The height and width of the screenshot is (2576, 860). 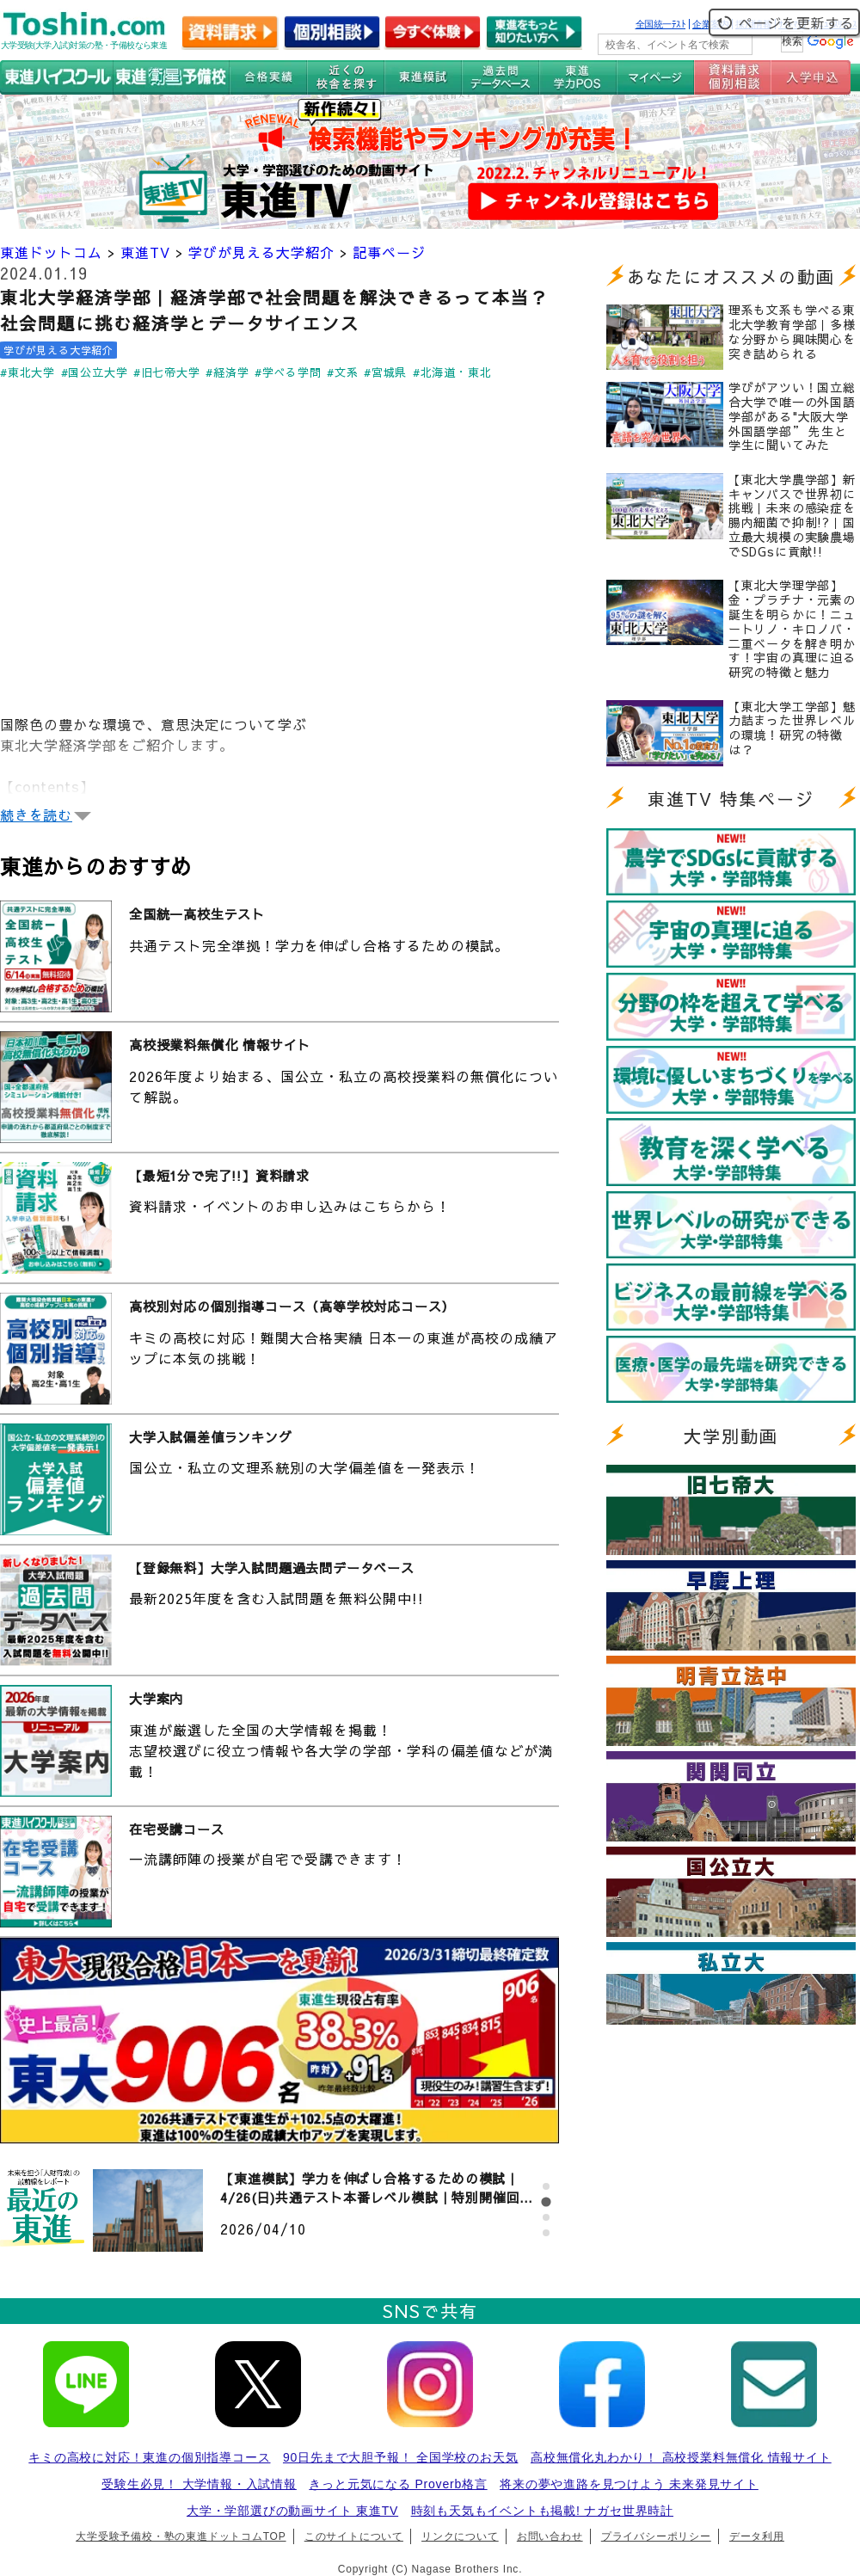 What do you see at coordinates (51, 252) in the screenshot?
I see `東進ドットコム` at bounding box center [51, 252].